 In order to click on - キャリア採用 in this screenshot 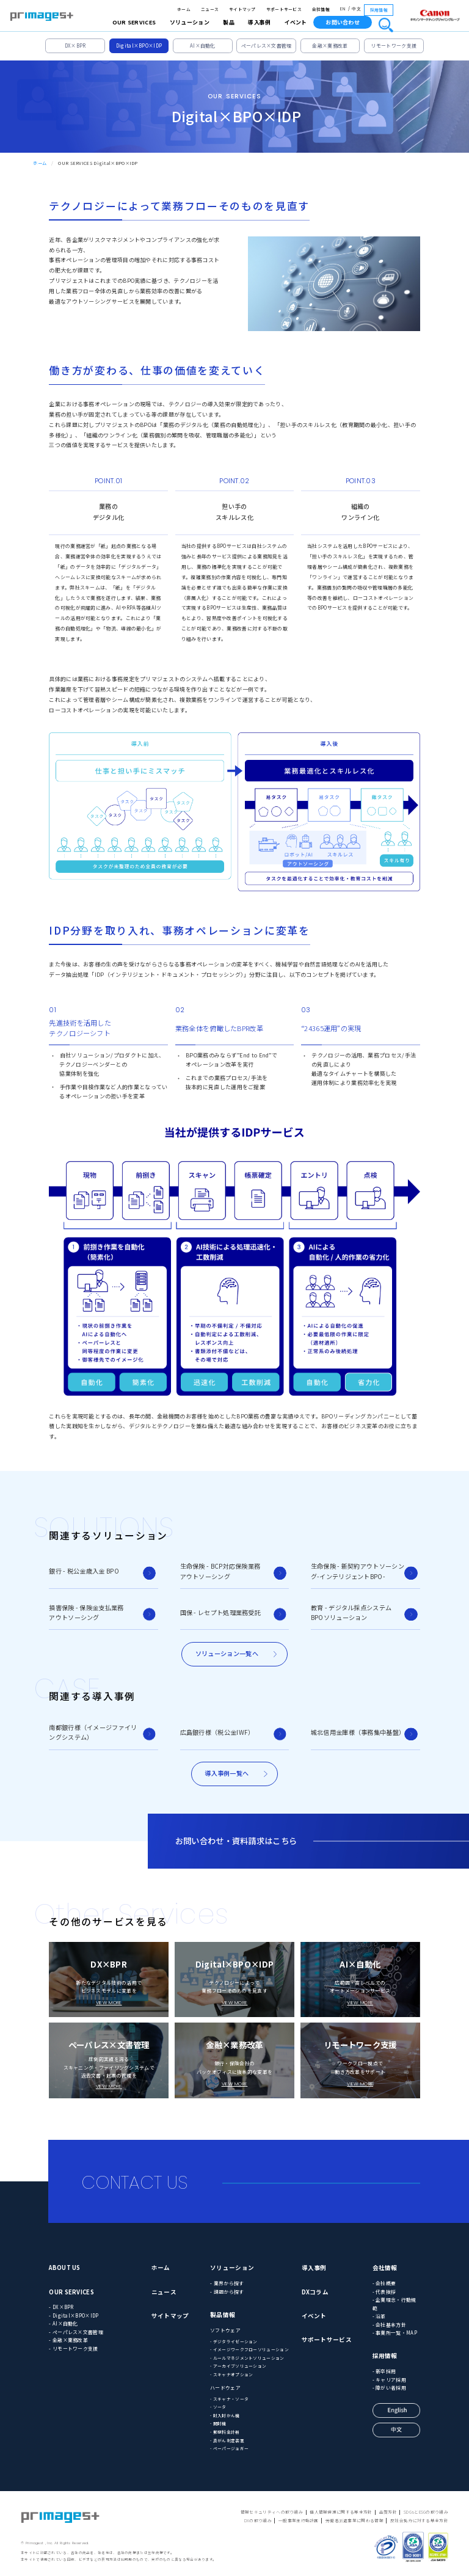, I will do `click(389, 2379)`.